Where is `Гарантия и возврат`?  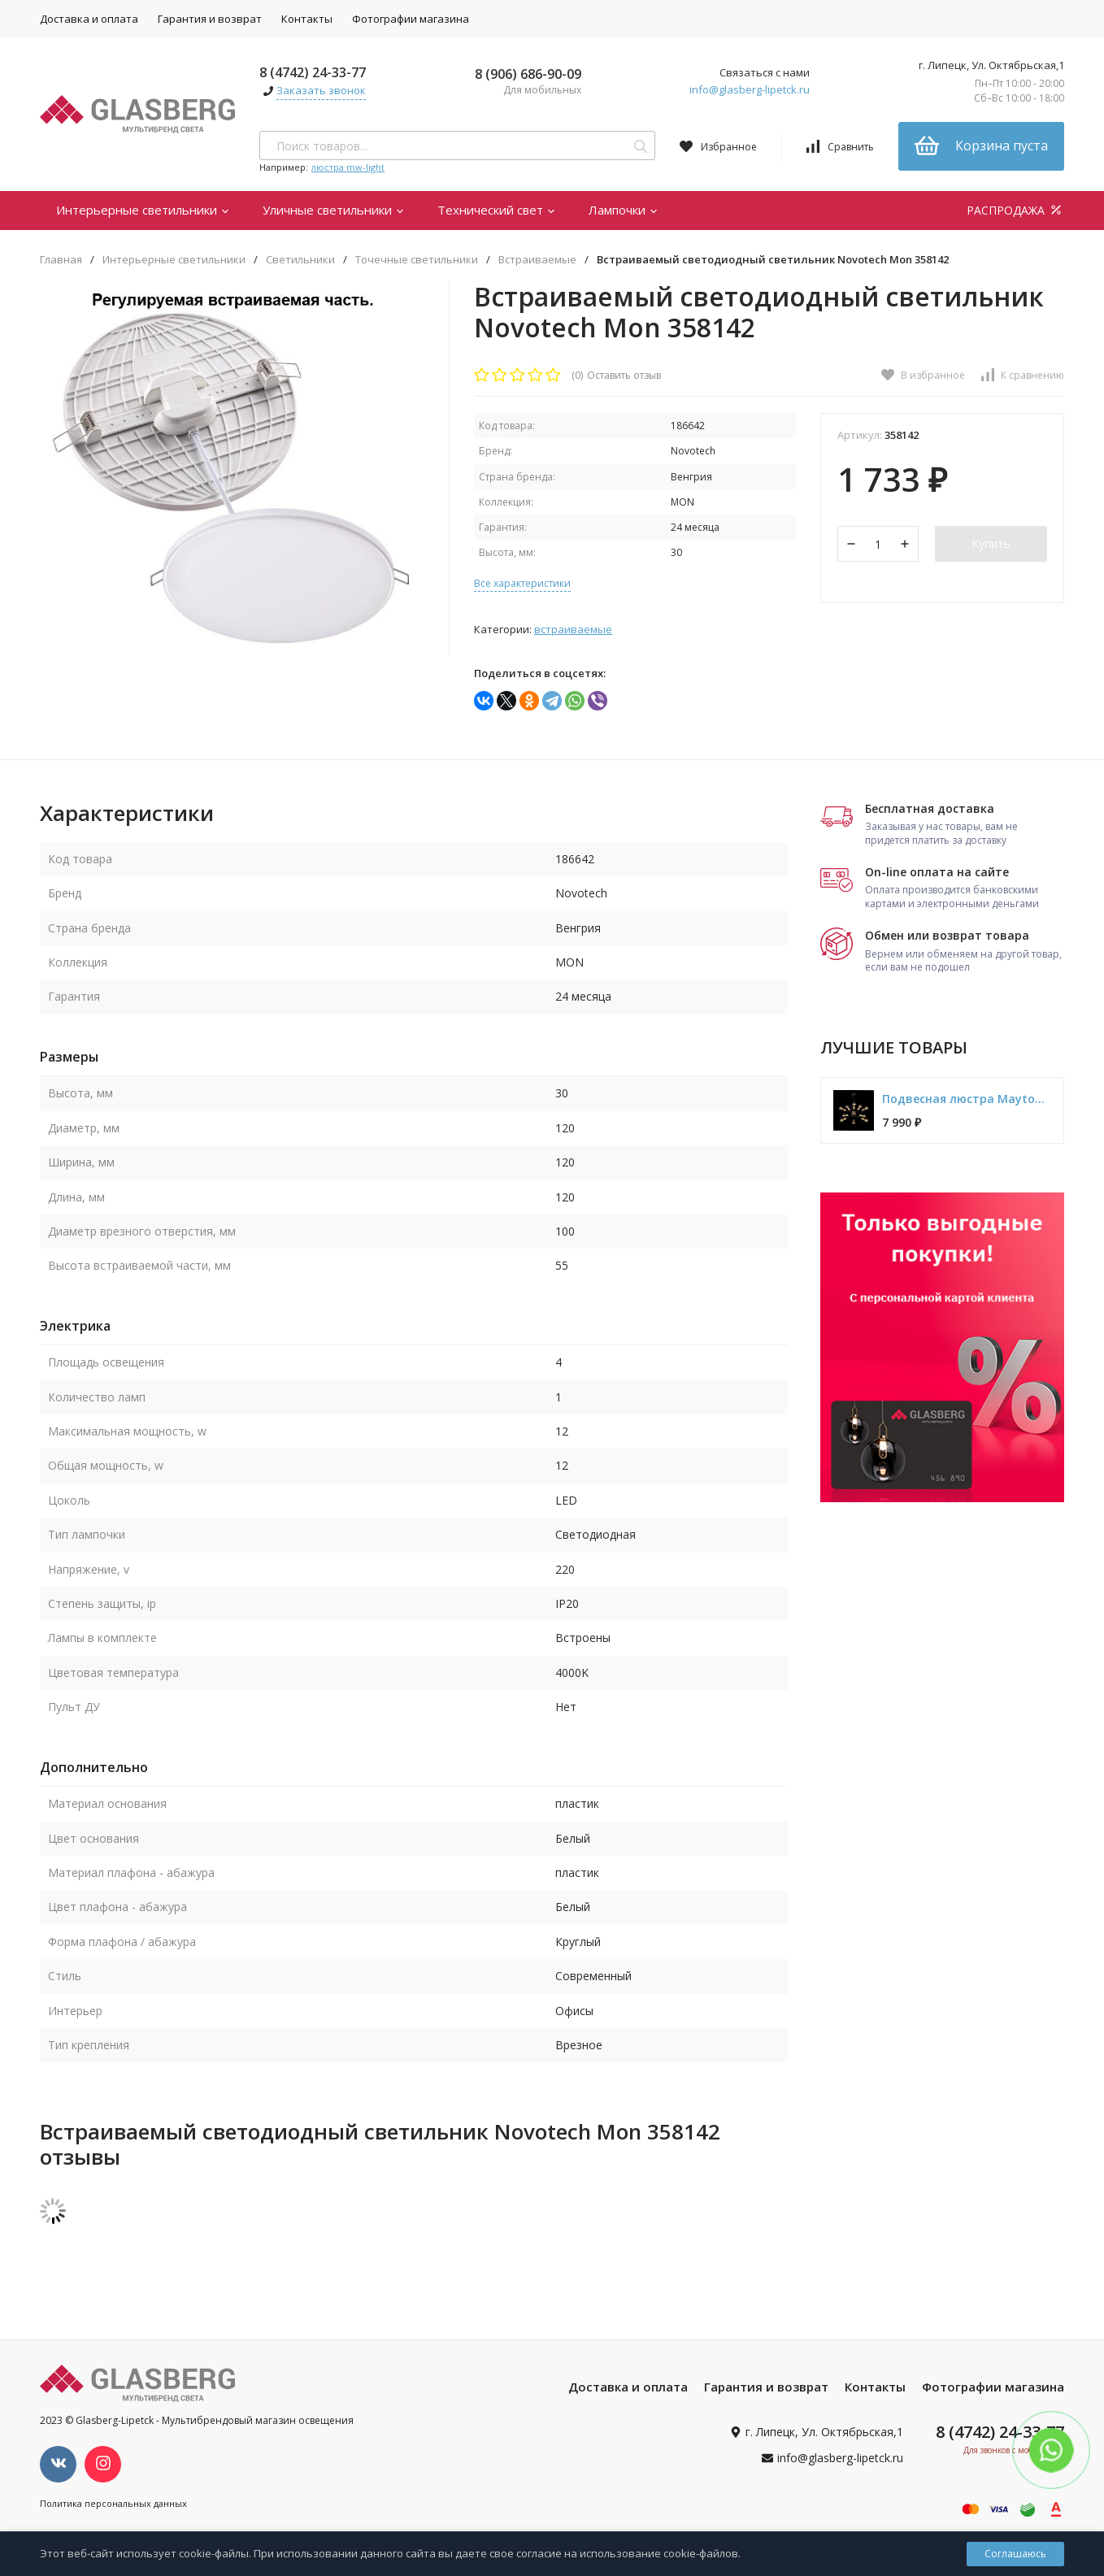 Гарантия и возврат is located at coordinates (210, 18).